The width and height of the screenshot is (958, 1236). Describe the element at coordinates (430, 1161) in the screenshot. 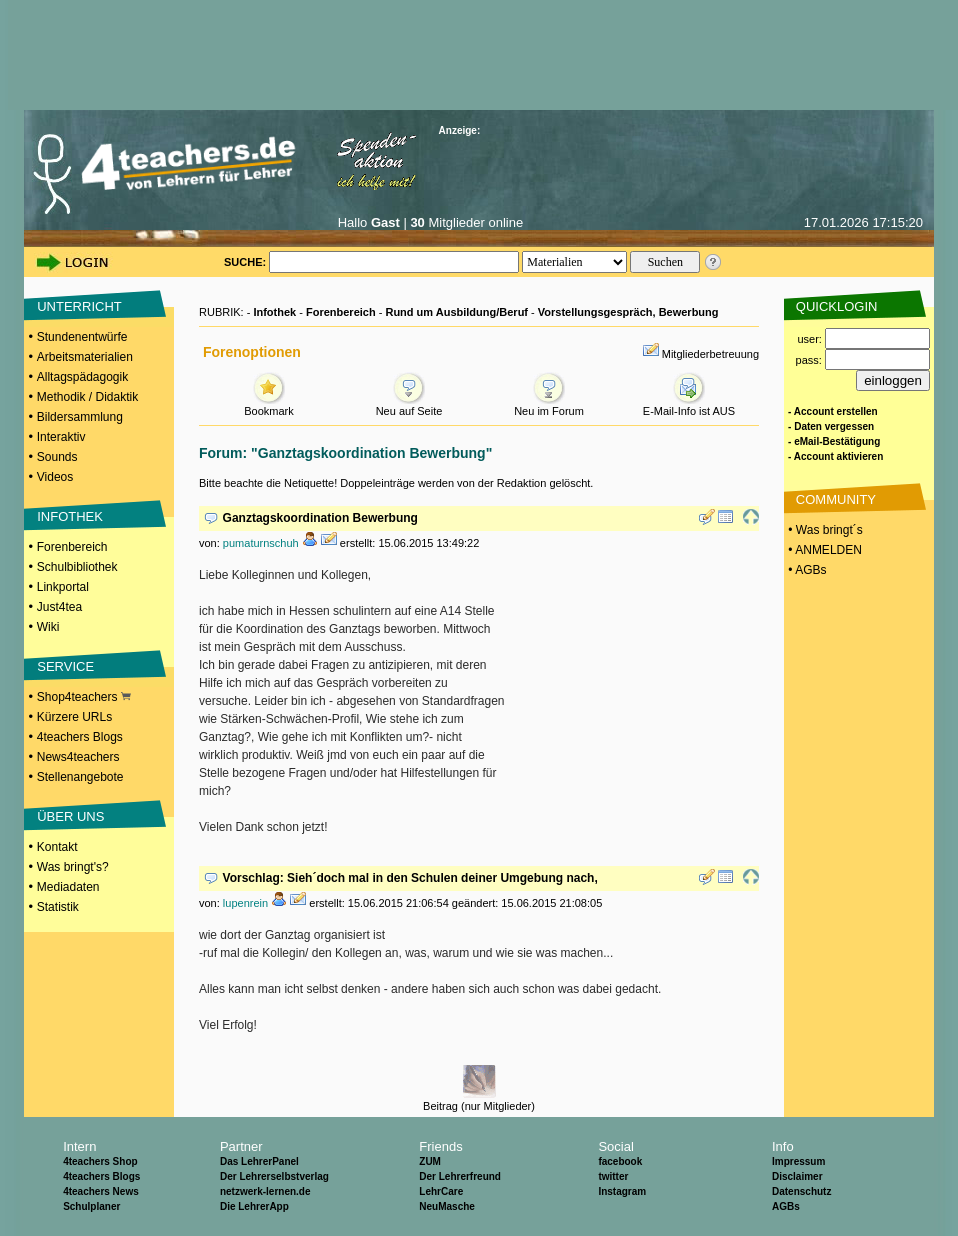

I see `ZUM` at that location.